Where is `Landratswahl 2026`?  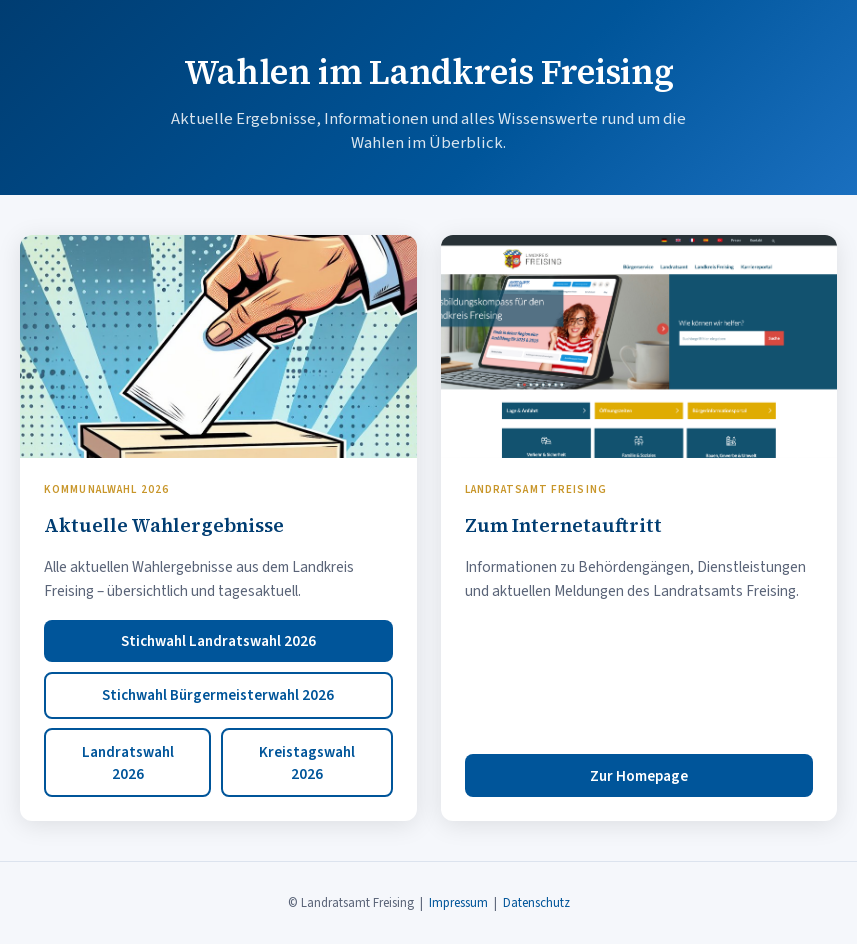 Landratswahl 2026 is located at coordinates (128, 763).